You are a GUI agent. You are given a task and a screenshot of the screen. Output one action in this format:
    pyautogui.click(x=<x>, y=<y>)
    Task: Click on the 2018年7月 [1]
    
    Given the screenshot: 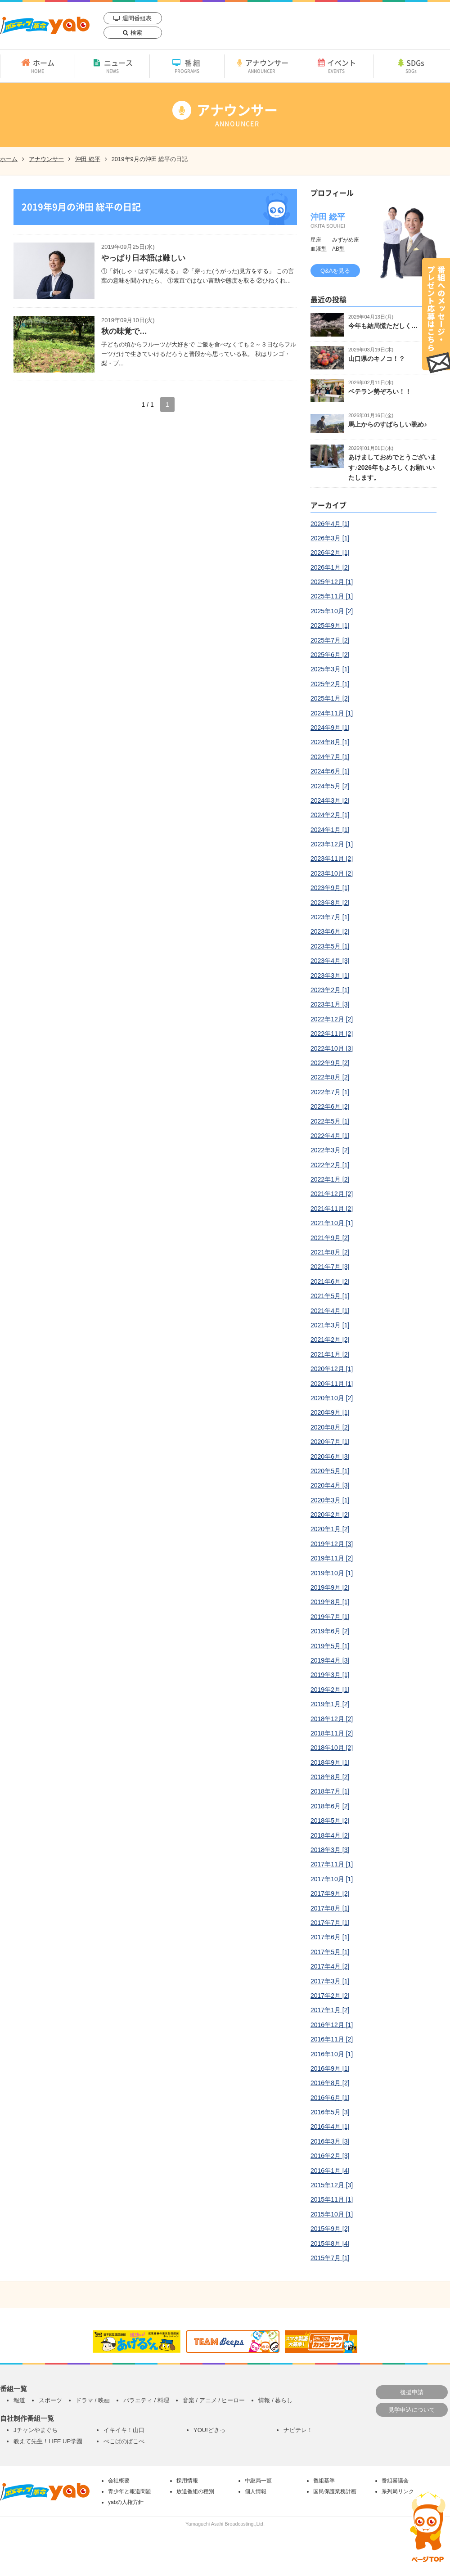 What is the action you would take?
    pyautogui.click(x=329, y=1791)
    